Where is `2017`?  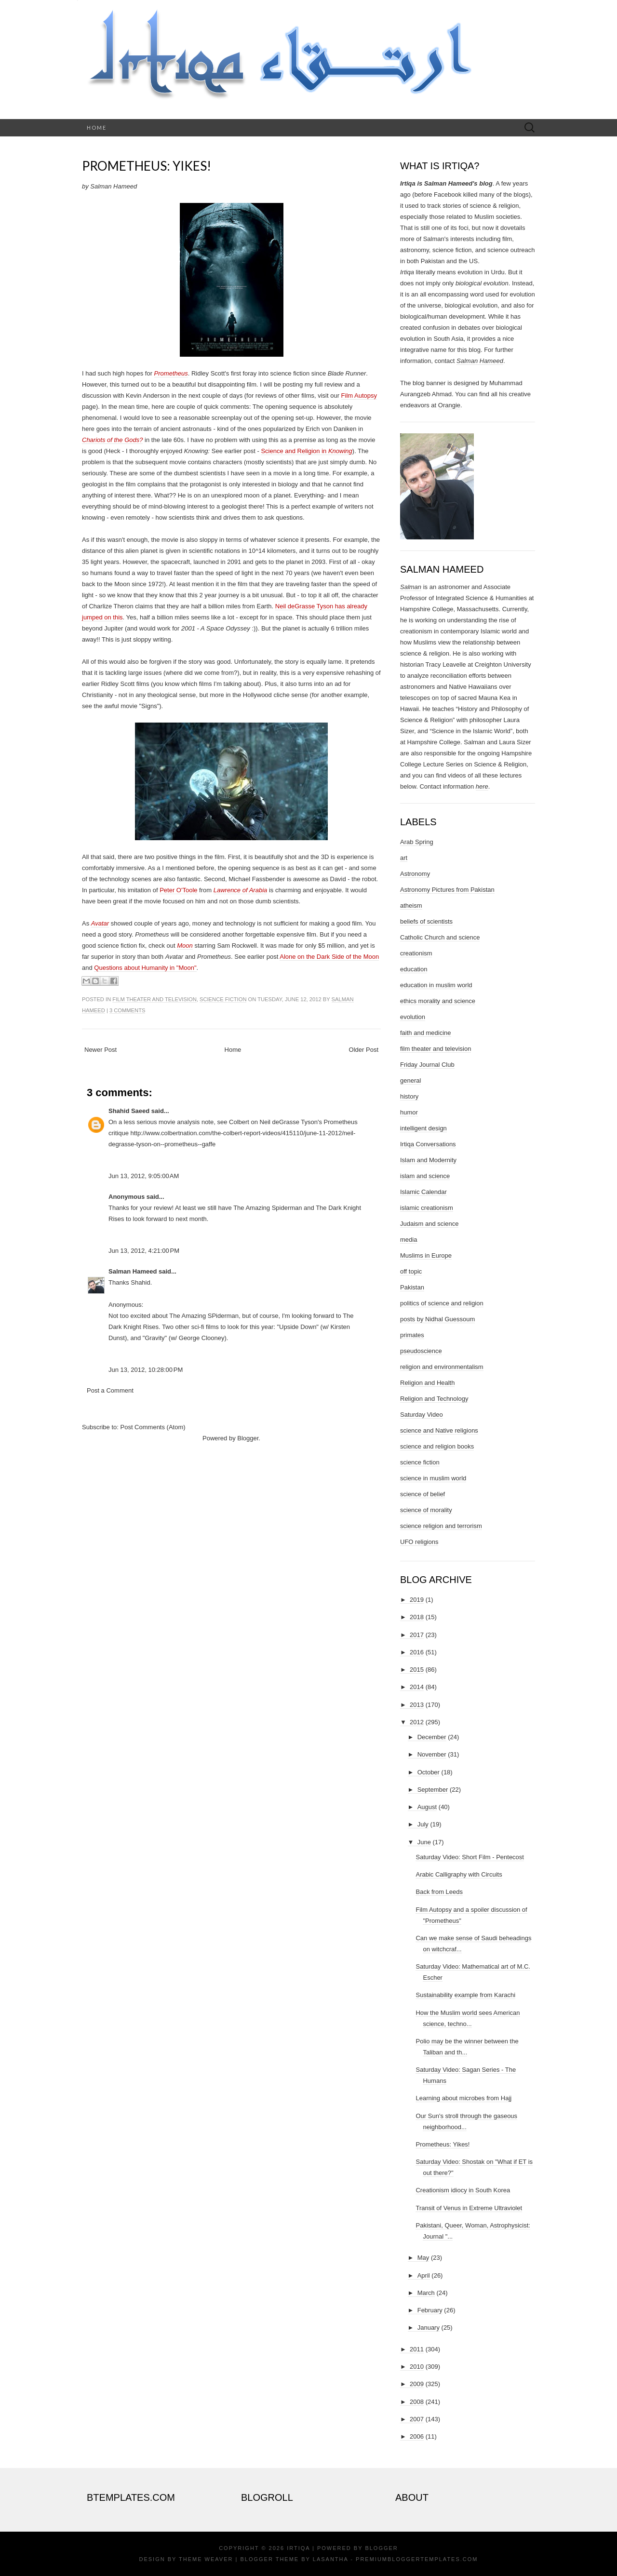
2017 is located at coordinates (417, 1634).